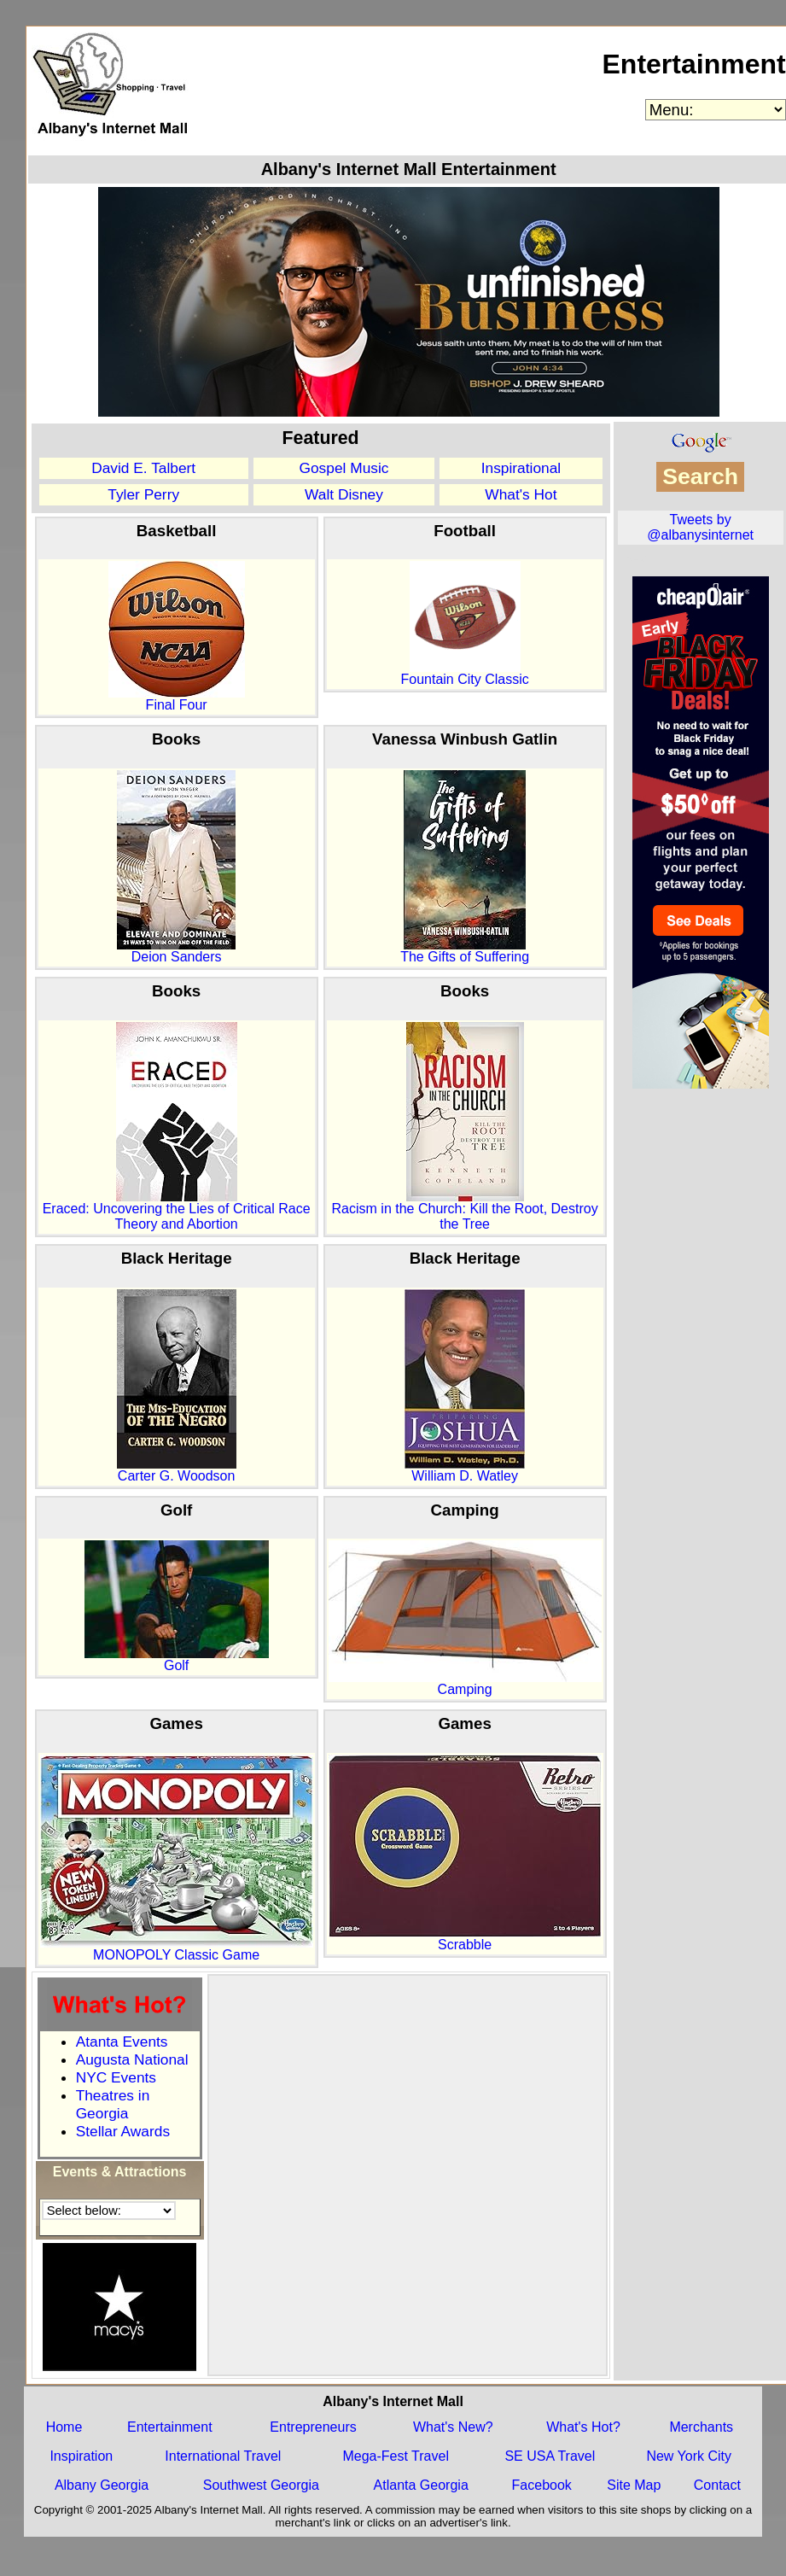 The image size is (786, 2576). What do you see at coordinates (395, 2456) in the screenshot?
I see `Mega-Fest Travel` at bounding box center [395, 2456].